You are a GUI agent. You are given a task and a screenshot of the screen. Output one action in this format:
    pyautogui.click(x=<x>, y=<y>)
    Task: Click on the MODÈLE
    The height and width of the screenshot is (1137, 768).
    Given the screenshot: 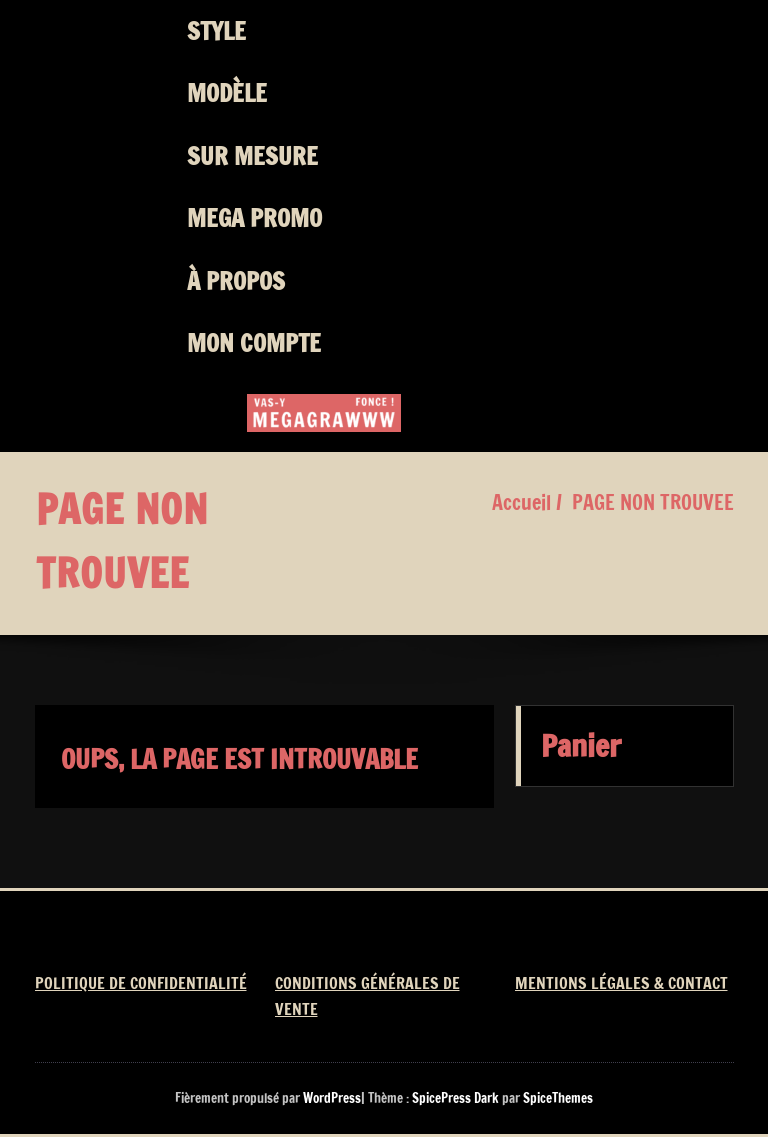 What is the action you would take?
    pyautogui.click(x=227, y=93)
    